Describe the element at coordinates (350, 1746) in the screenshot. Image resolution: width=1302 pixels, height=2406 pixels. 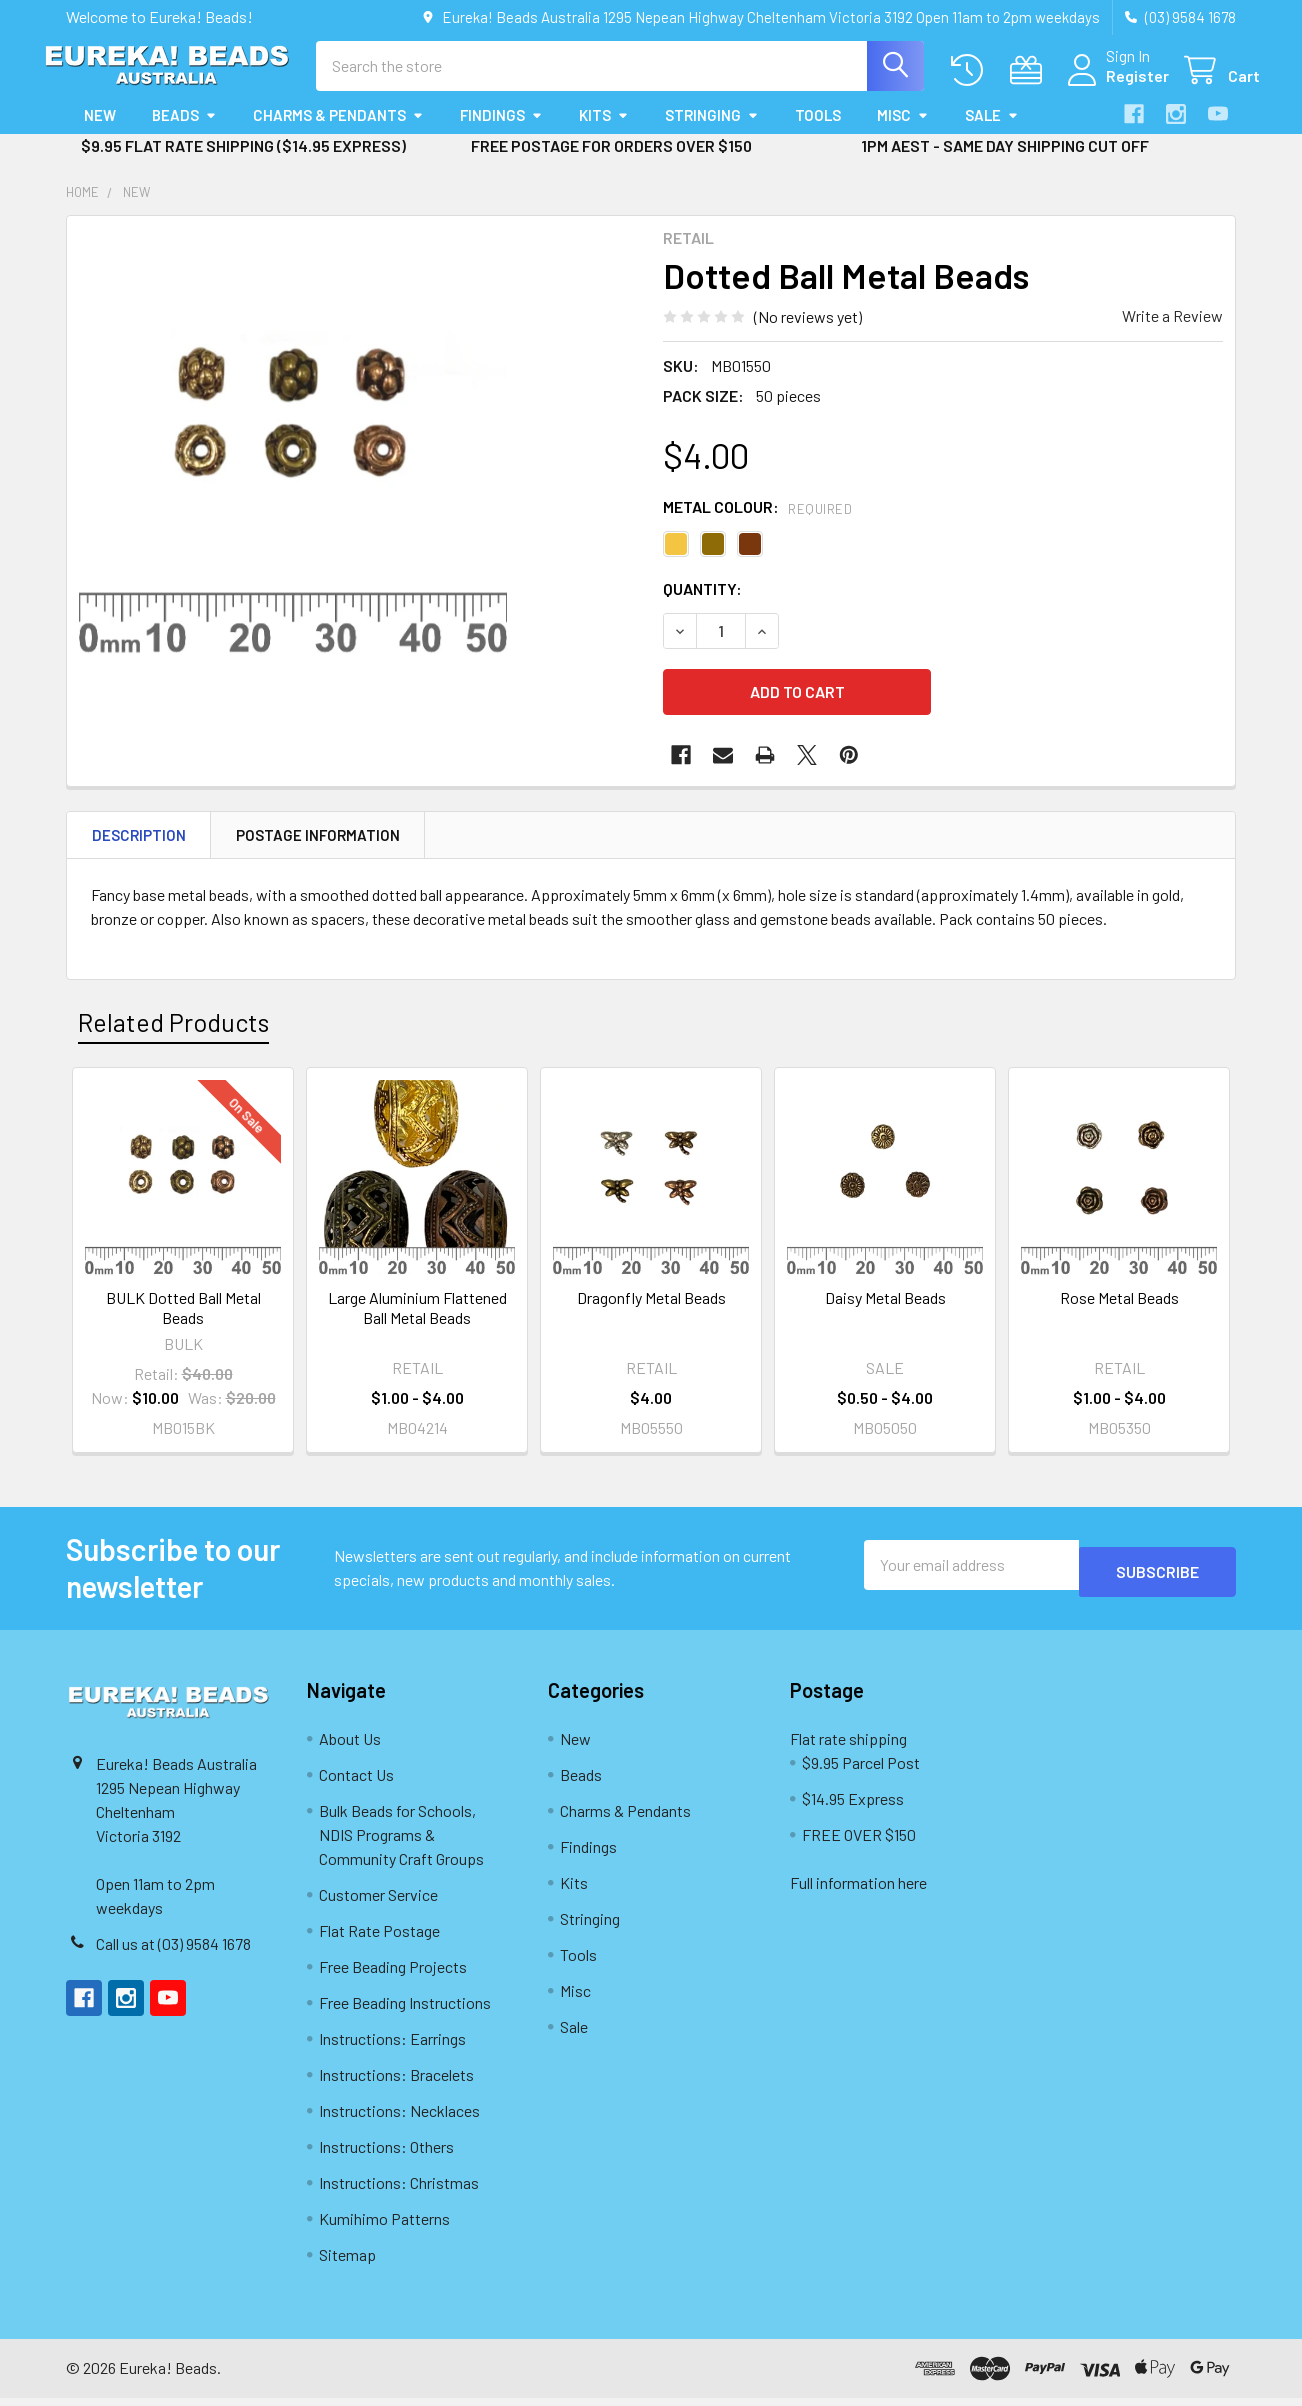
I see `About Us` at that location.